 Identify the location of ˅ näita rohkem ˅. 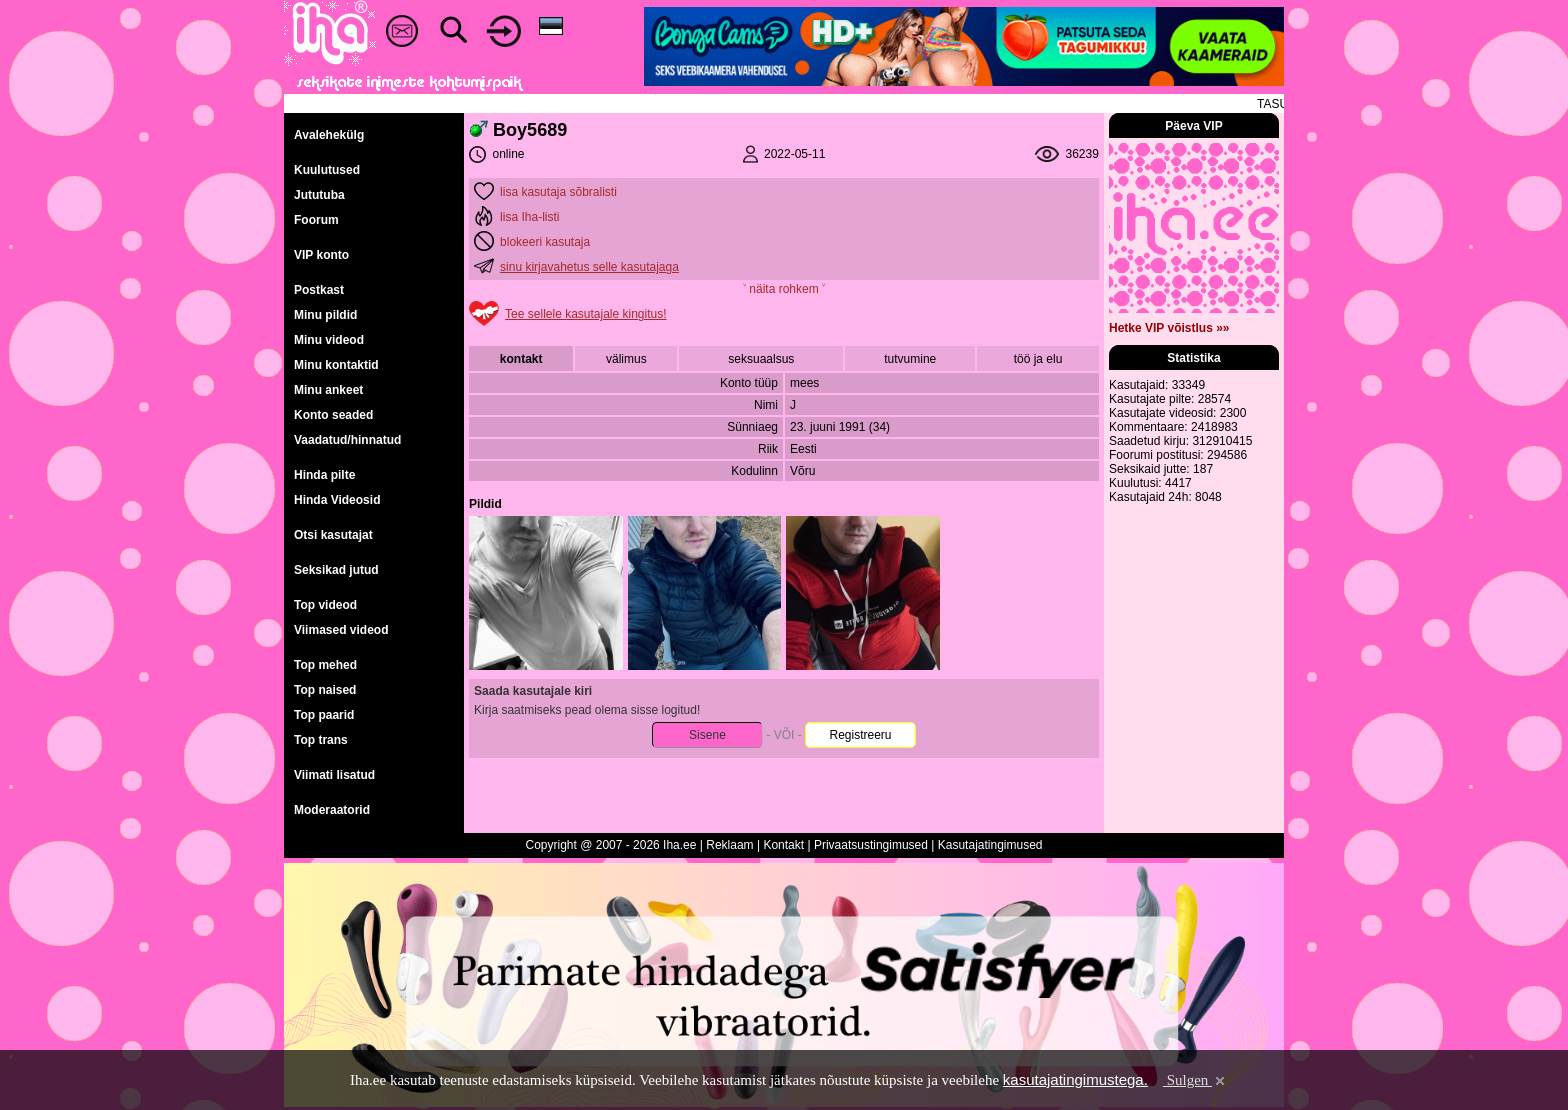
(784, 289).